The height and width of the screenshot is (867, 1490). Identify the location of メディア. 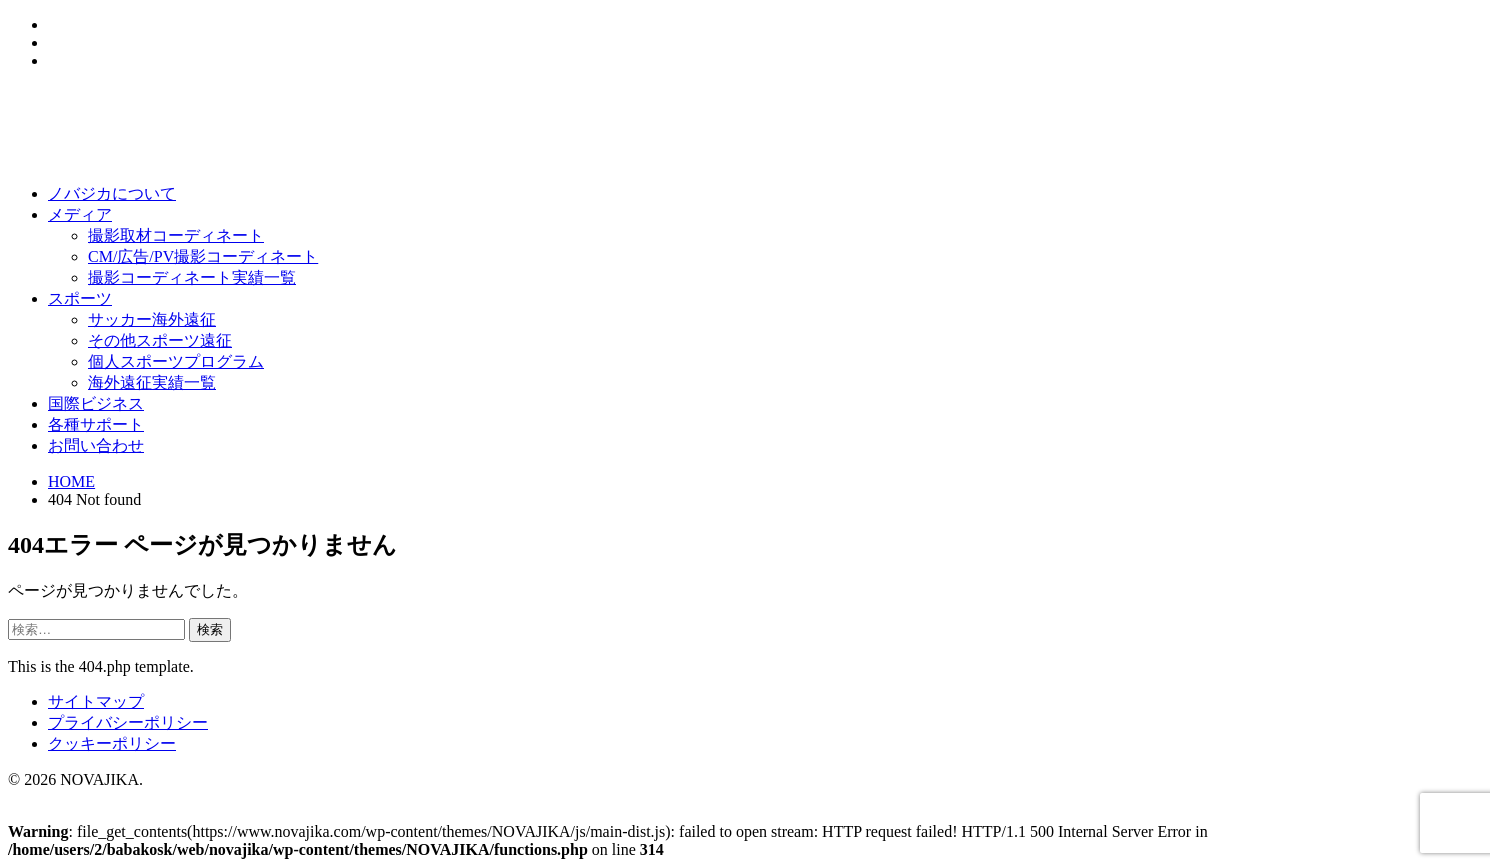
(80, 214).